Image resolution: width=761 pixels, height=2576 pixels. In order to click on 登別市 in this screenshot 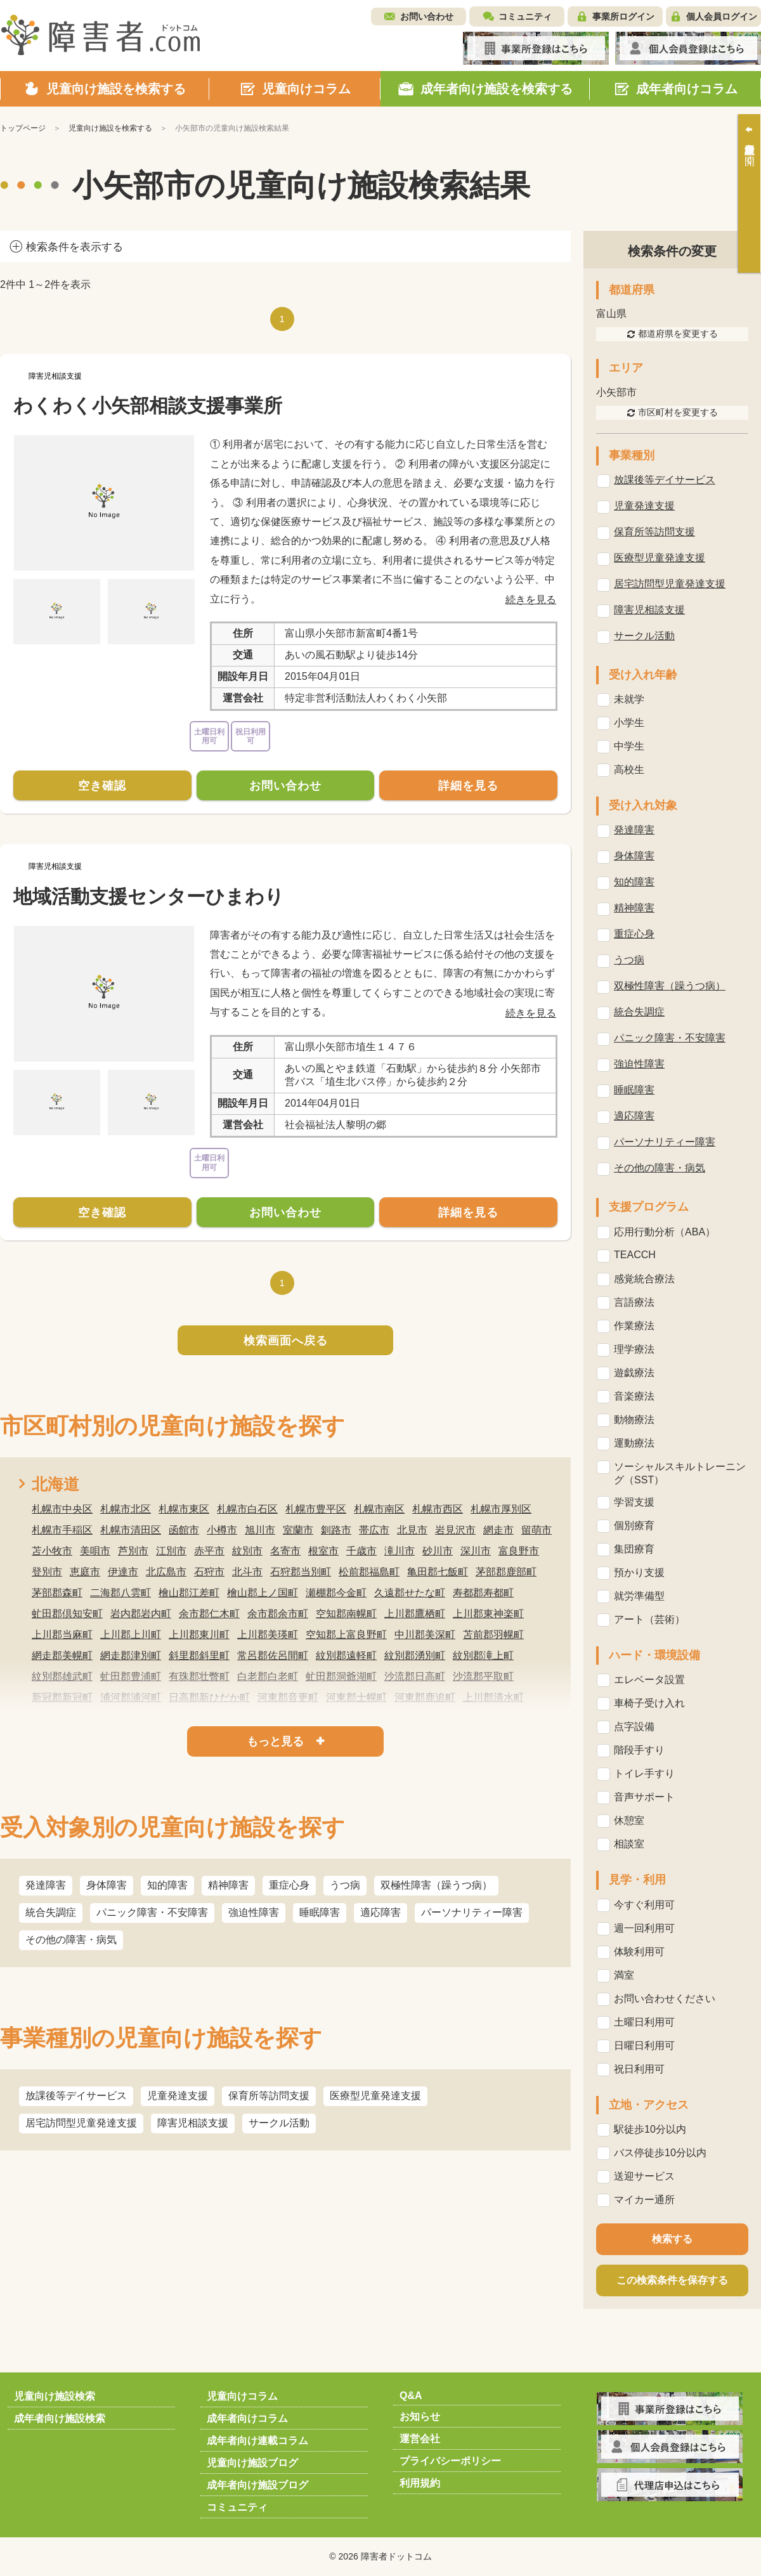, I will do `click(47, 1571)`.